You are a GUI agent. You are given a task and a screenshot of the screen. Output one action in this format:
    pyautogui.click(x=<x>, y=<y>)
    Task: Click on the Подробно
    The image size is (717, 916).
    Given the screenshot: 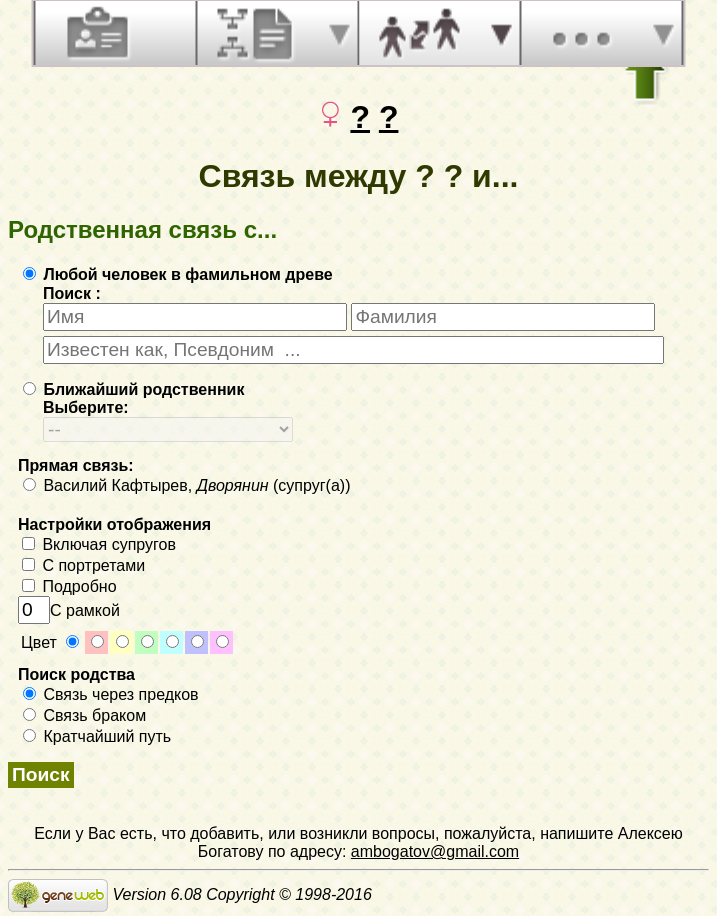 What is the action you would take?
    pyautogui.click(x=69, y=586)
    